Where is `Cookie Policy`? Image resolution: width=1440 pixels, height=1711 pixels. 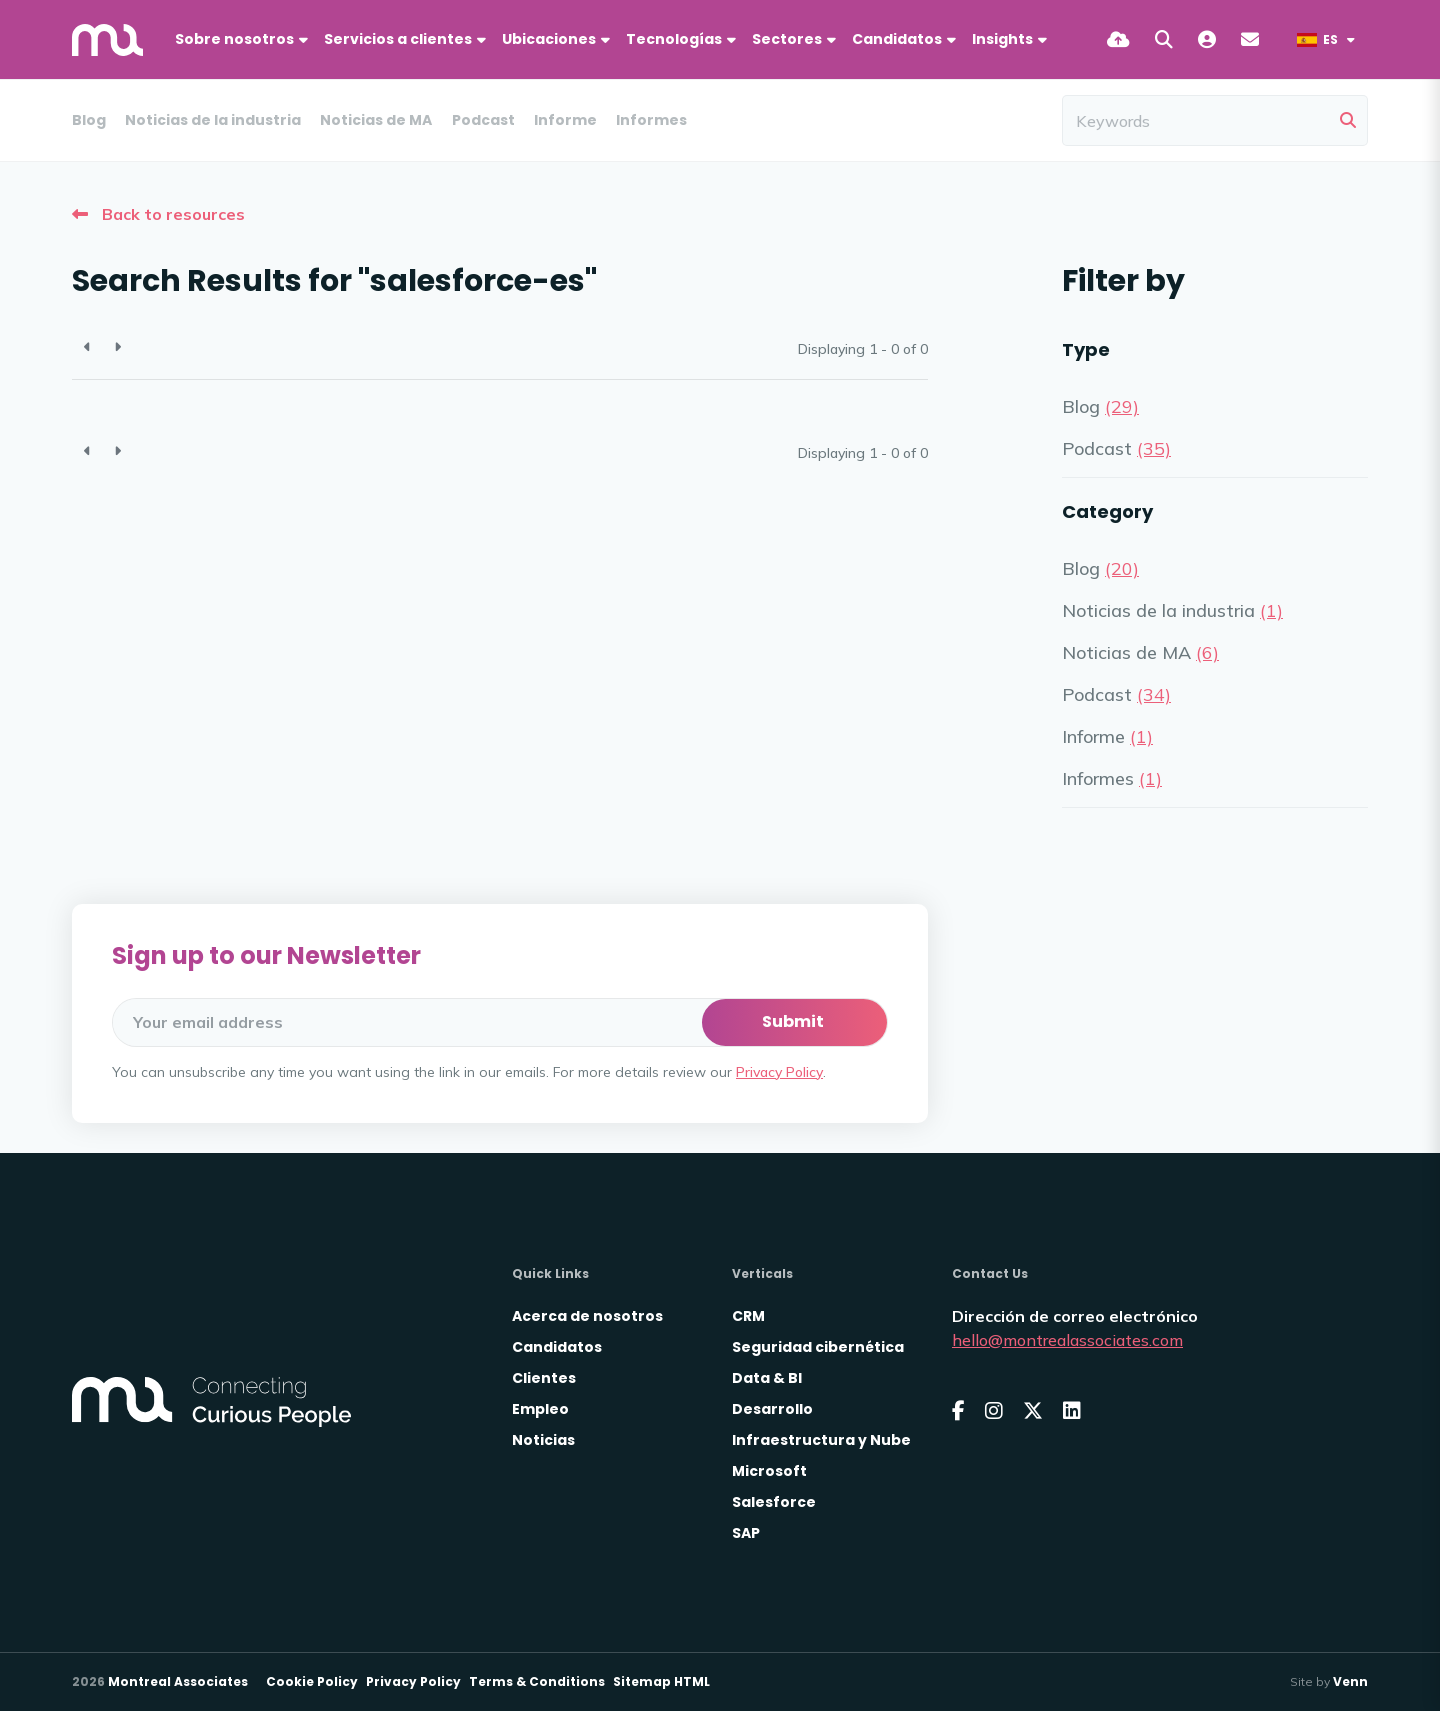 Cookie Policy is located at coordinates (312, 1681).